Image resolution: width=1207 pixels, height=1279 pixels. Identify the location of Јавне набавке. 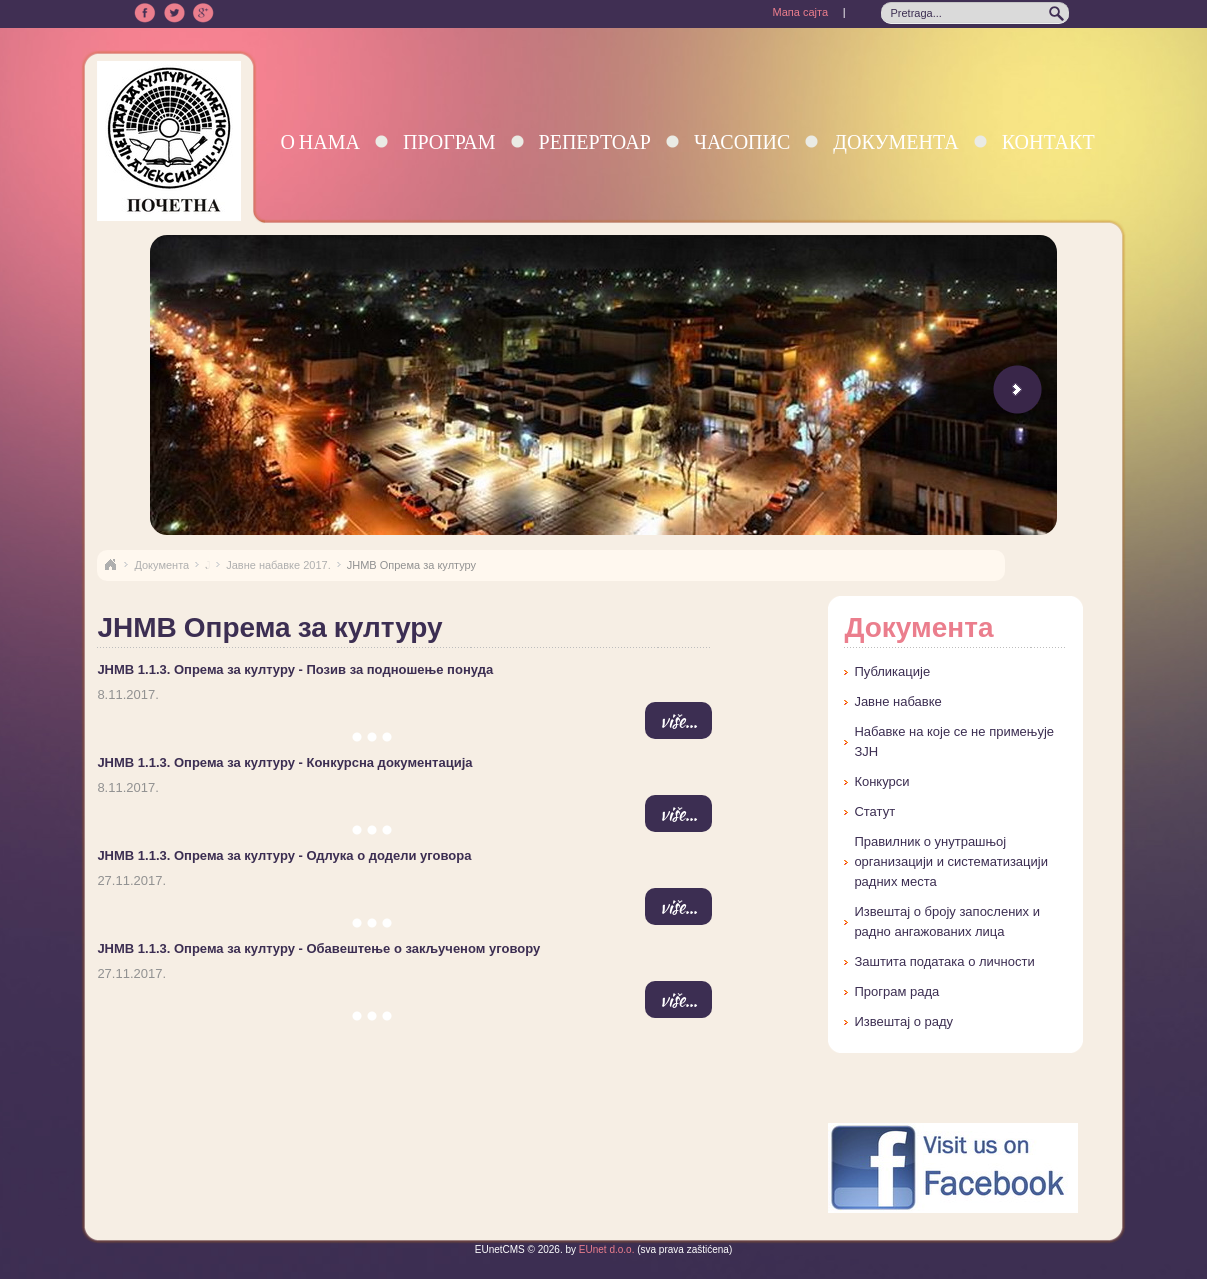
(897, 701).